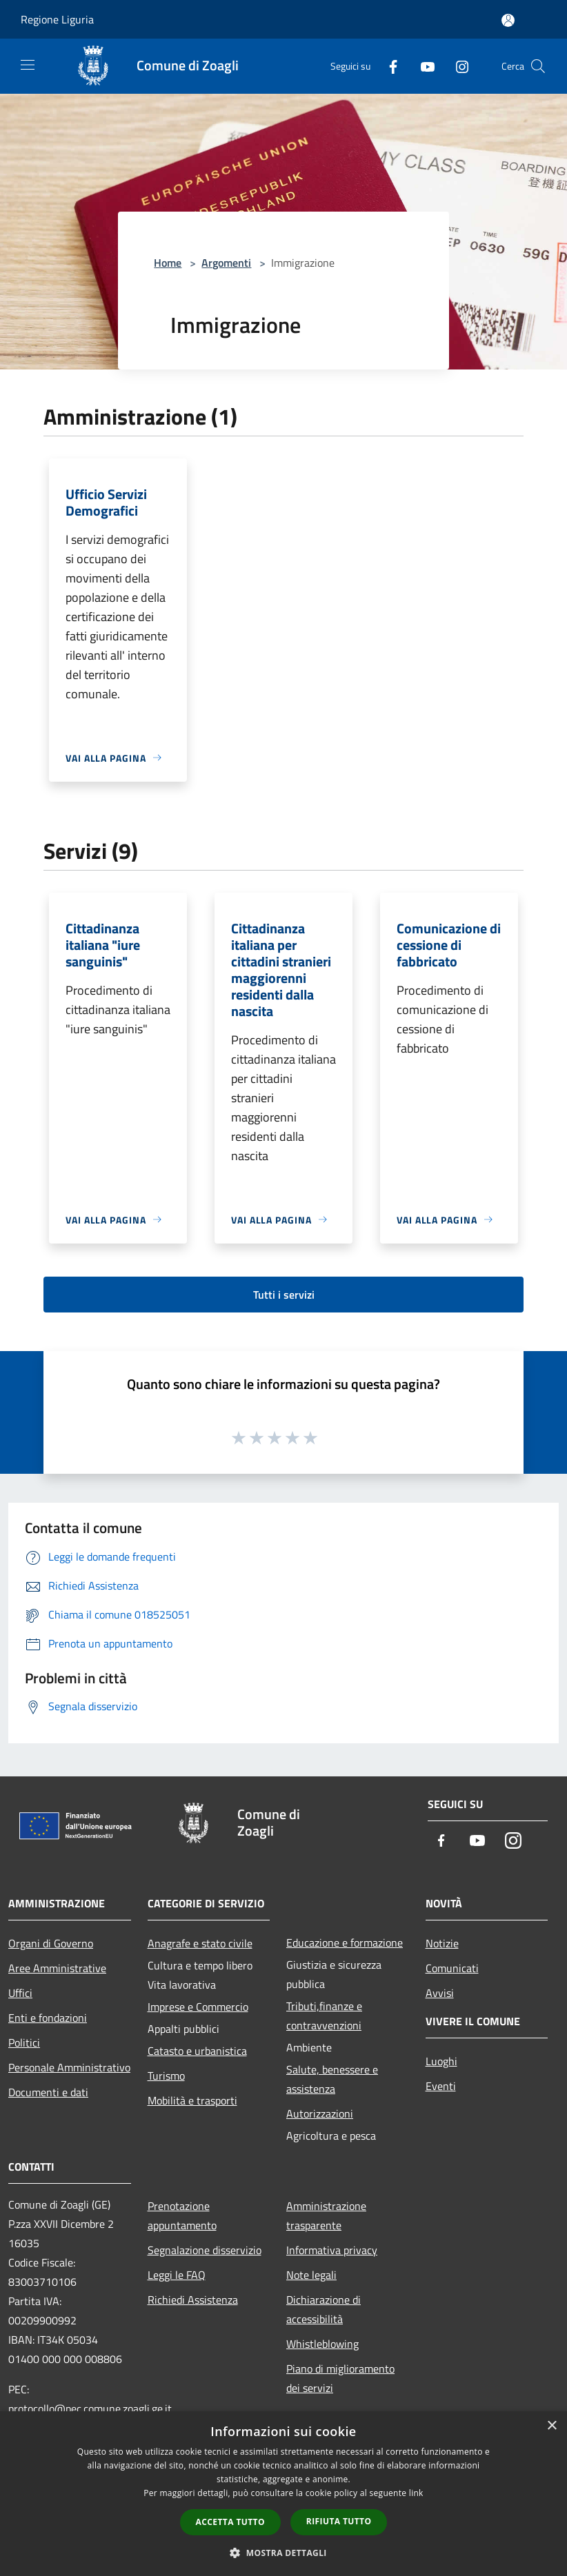  What do you see at coordinates (442, 1943) in the screenshot?
I see `Notizie` at bounding box center [442, 1943].